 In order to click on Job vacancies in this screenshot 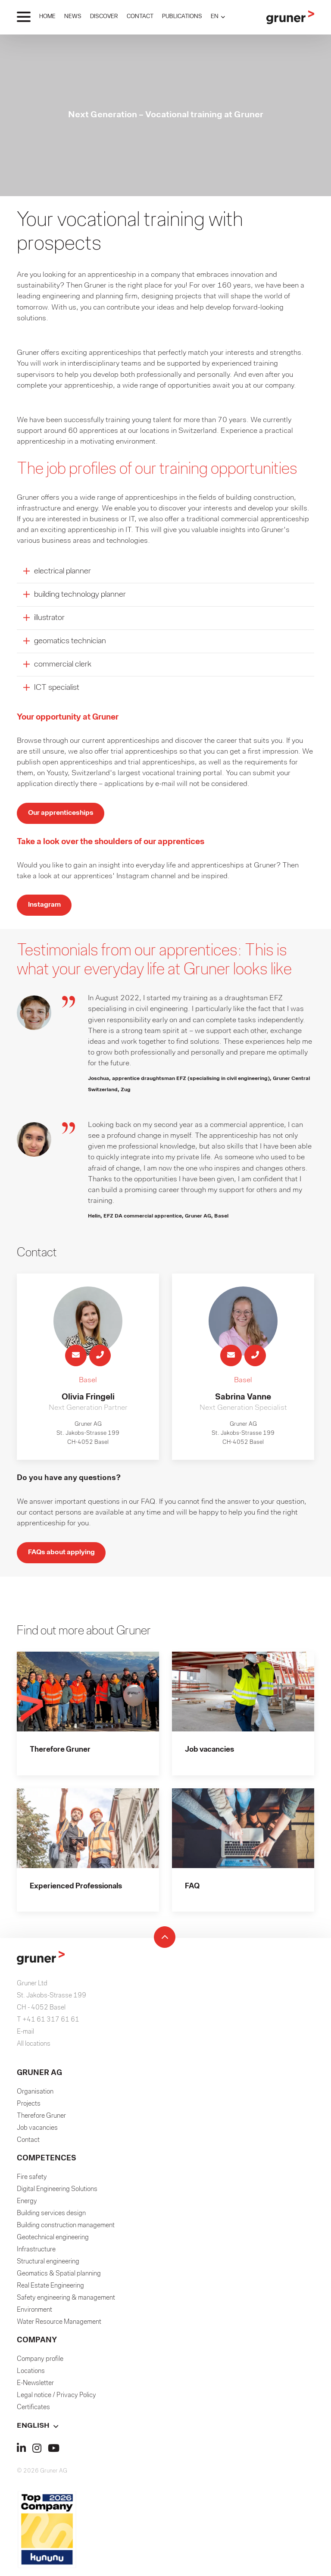, I will do `click(37, 2135)`.